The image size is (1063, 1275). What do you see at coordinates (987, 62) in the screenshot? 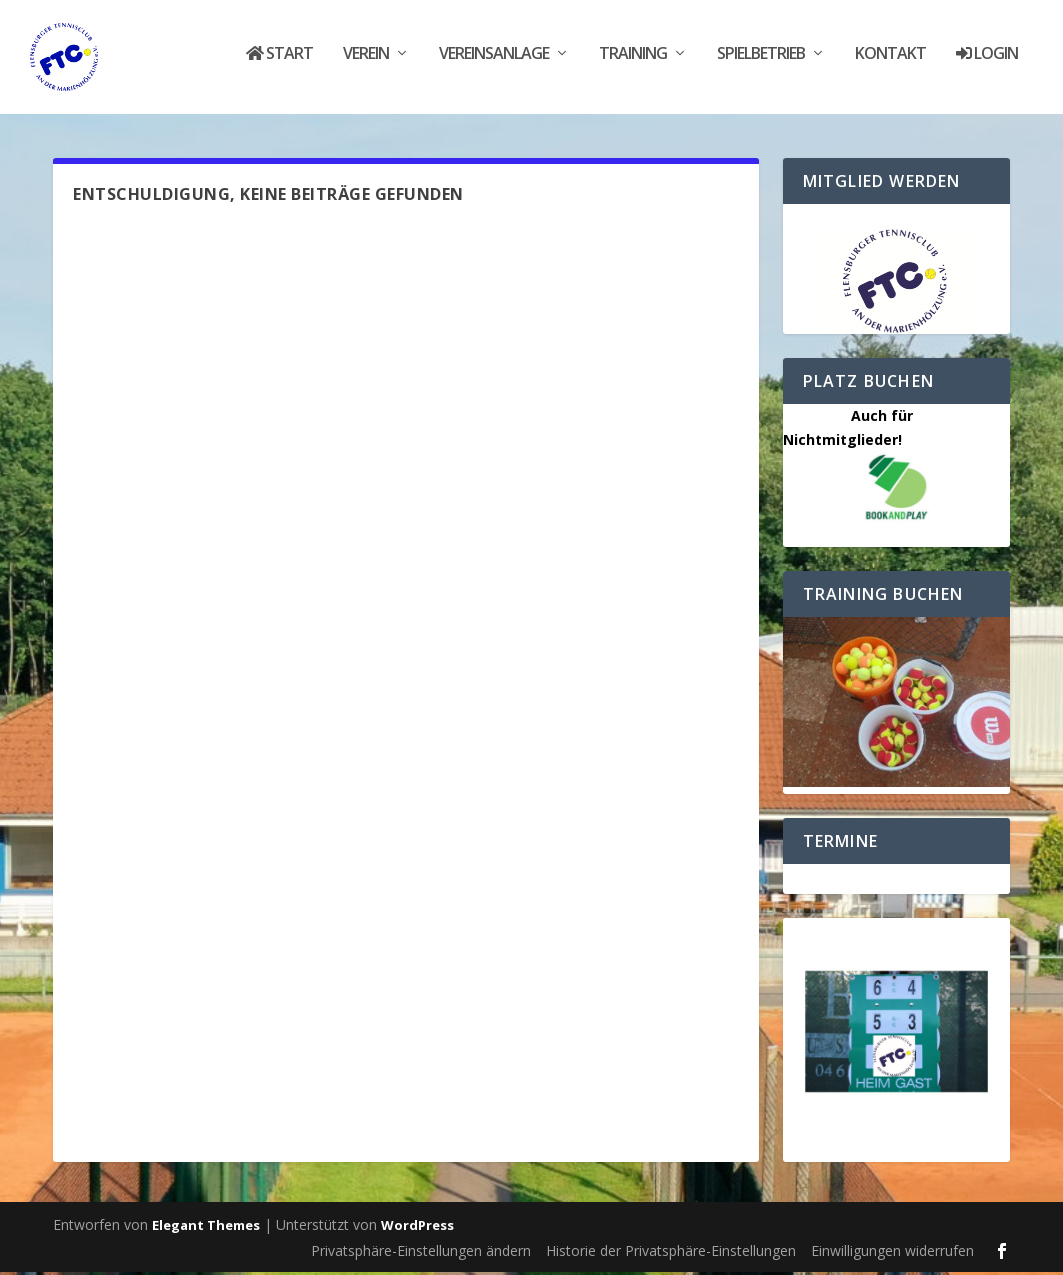
I see `Login` at bounding box center [987, 62].